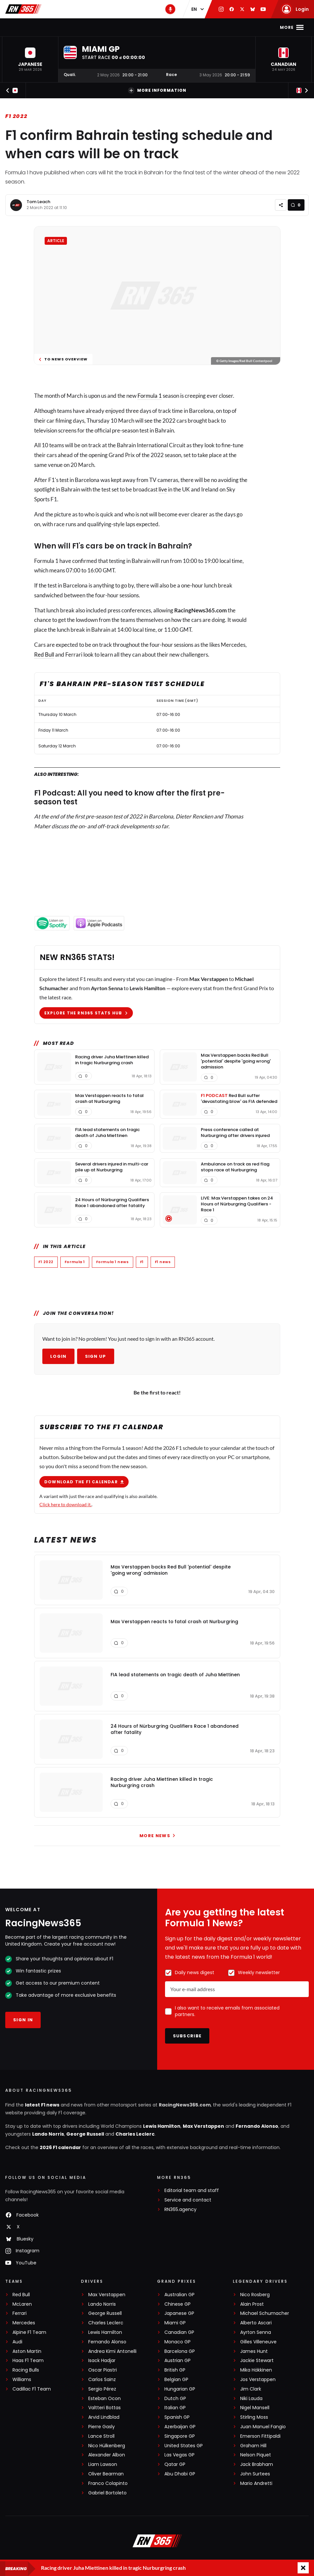  What do you see at coordinates (255, 2294) in the screenshot?
I see `Nico Rosberg` at bounding box center [255, 2294].